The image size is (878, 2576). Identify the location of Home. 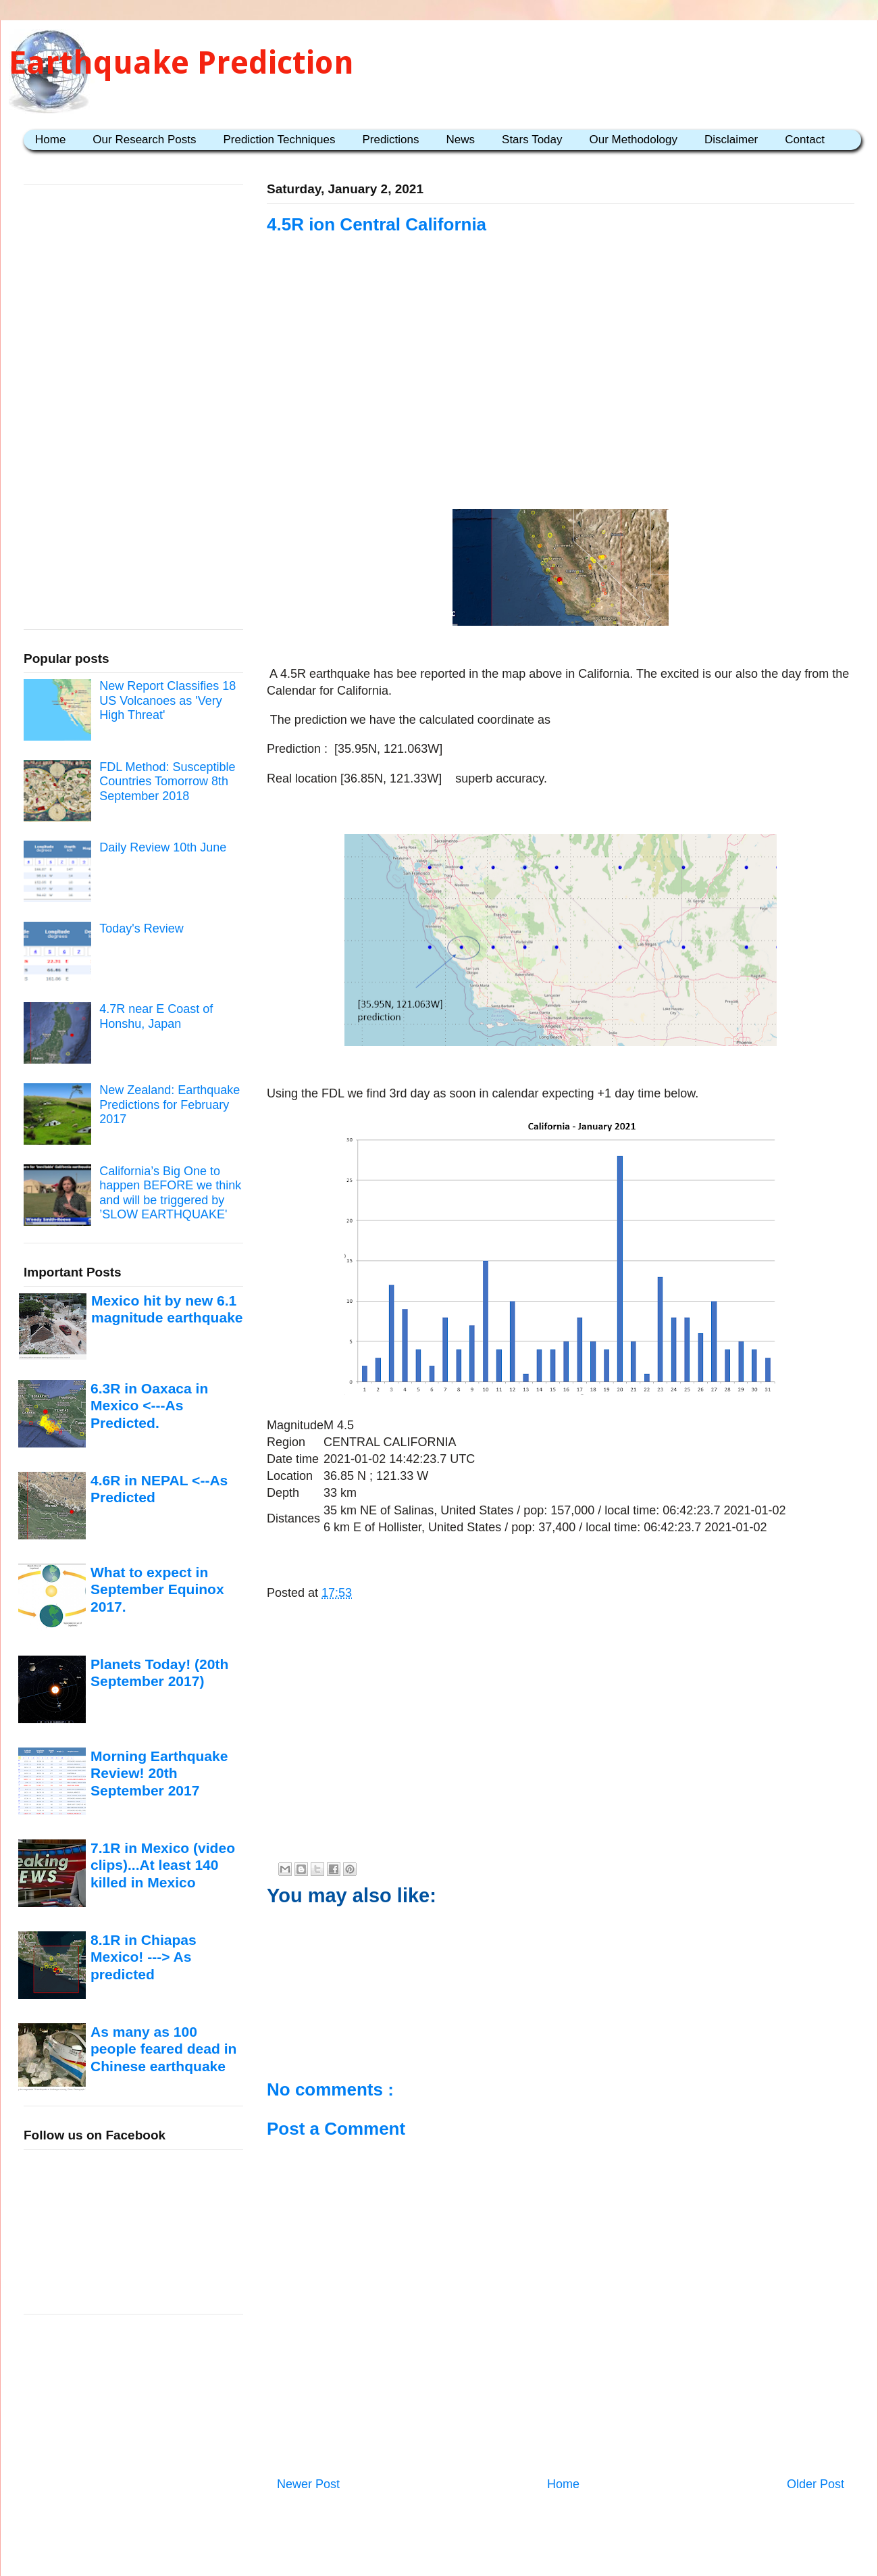
(50, 139).